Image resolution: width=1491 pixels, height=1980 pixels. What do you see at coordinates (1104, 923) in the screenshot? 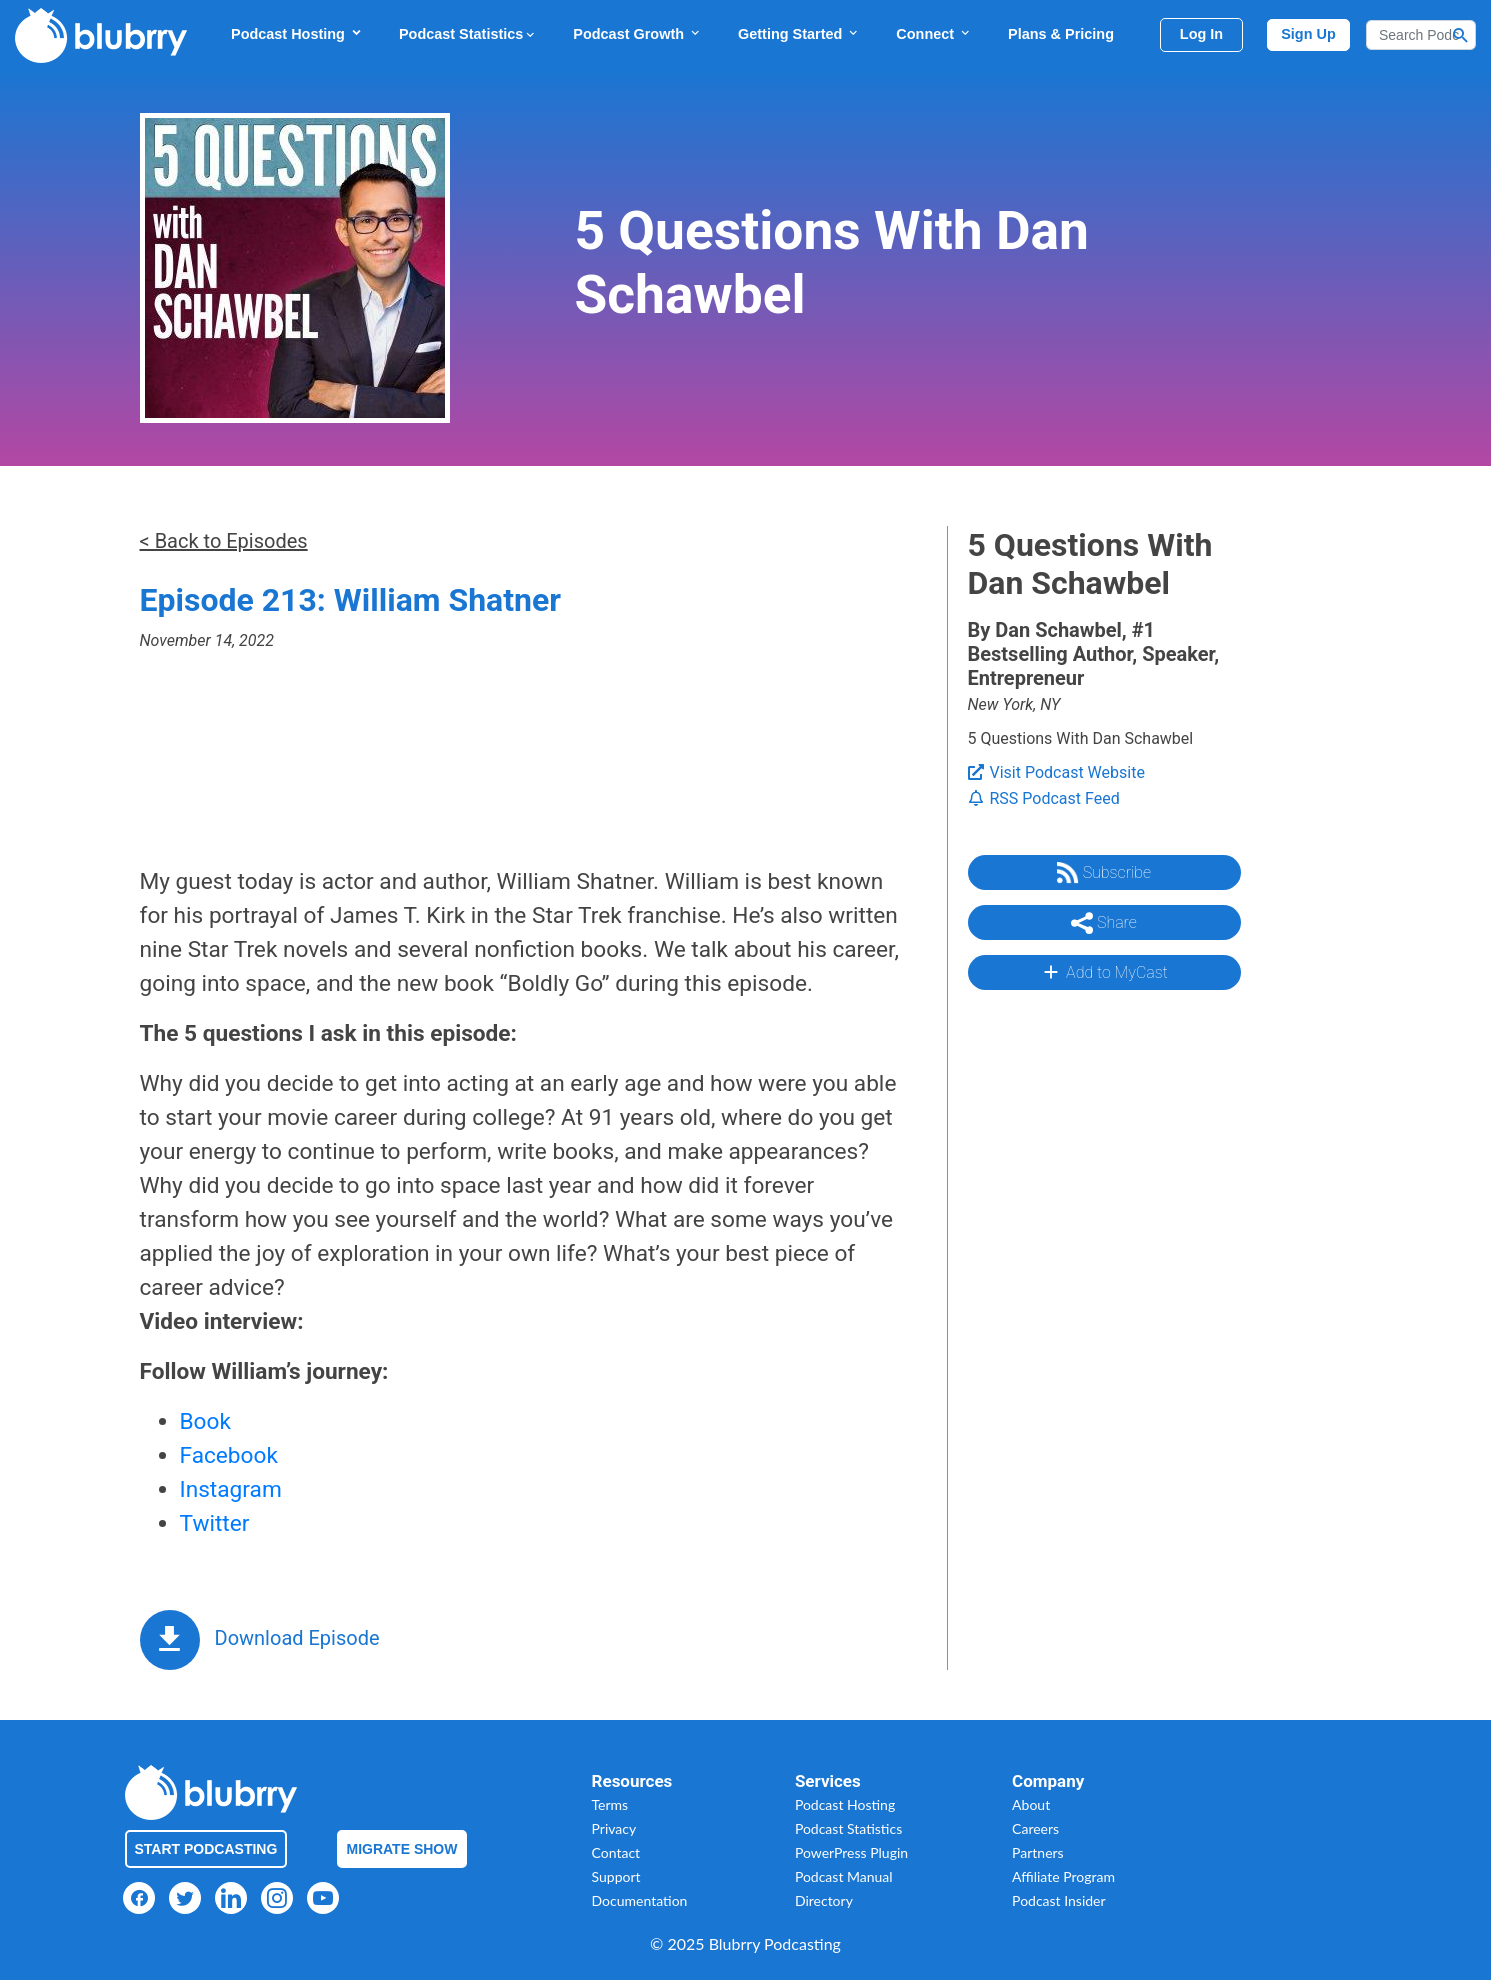
I see `Share` at bounding box center [1104, 923].